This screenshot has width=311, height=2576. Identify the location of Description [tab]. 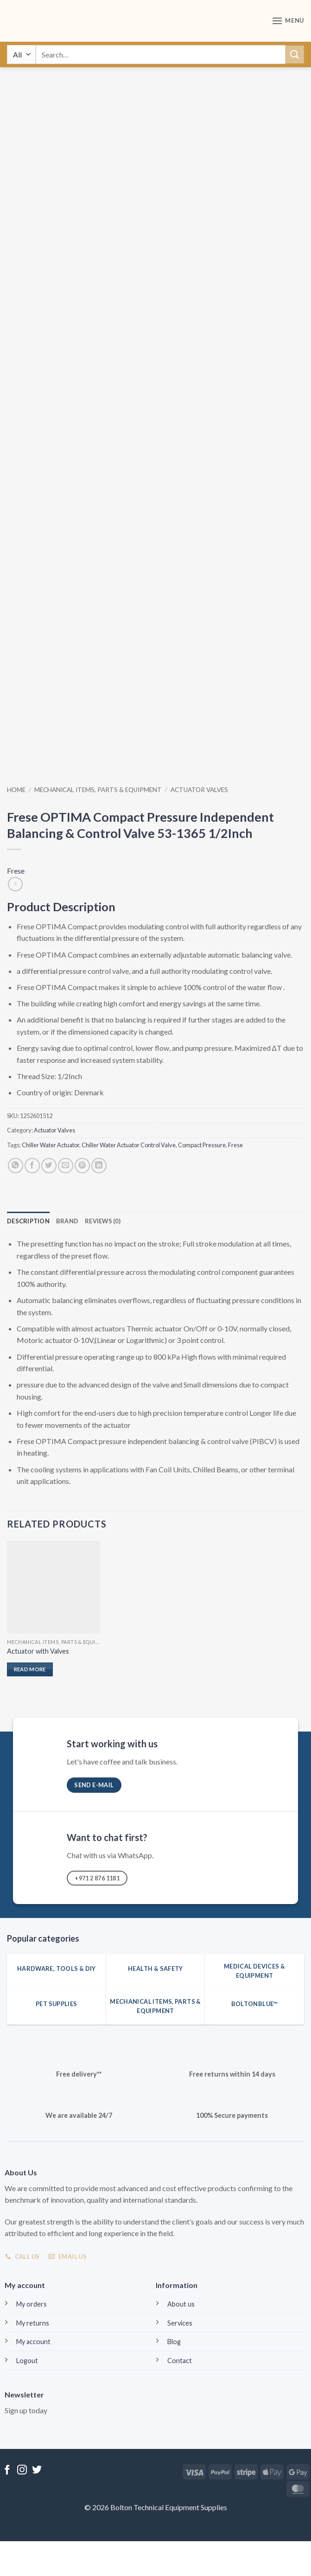
(28, 1221).